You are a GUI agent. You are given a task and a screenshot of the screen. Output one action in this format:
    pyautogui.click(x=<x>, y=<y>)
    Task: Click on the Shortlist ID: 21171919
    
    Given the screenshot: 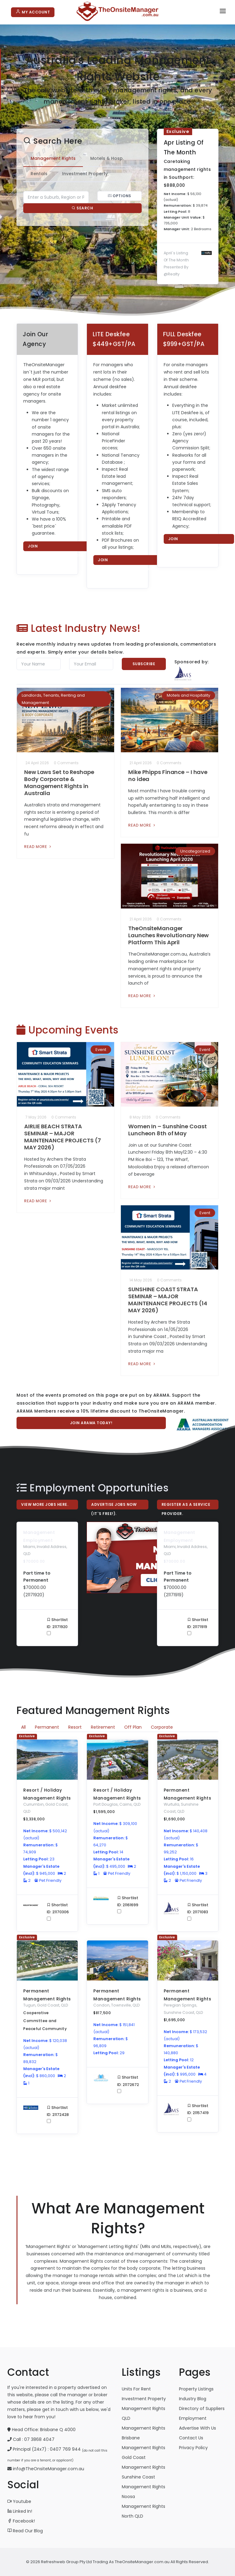 What is the action you would take?
    pyautogui.click(x=197, y=1626)
    